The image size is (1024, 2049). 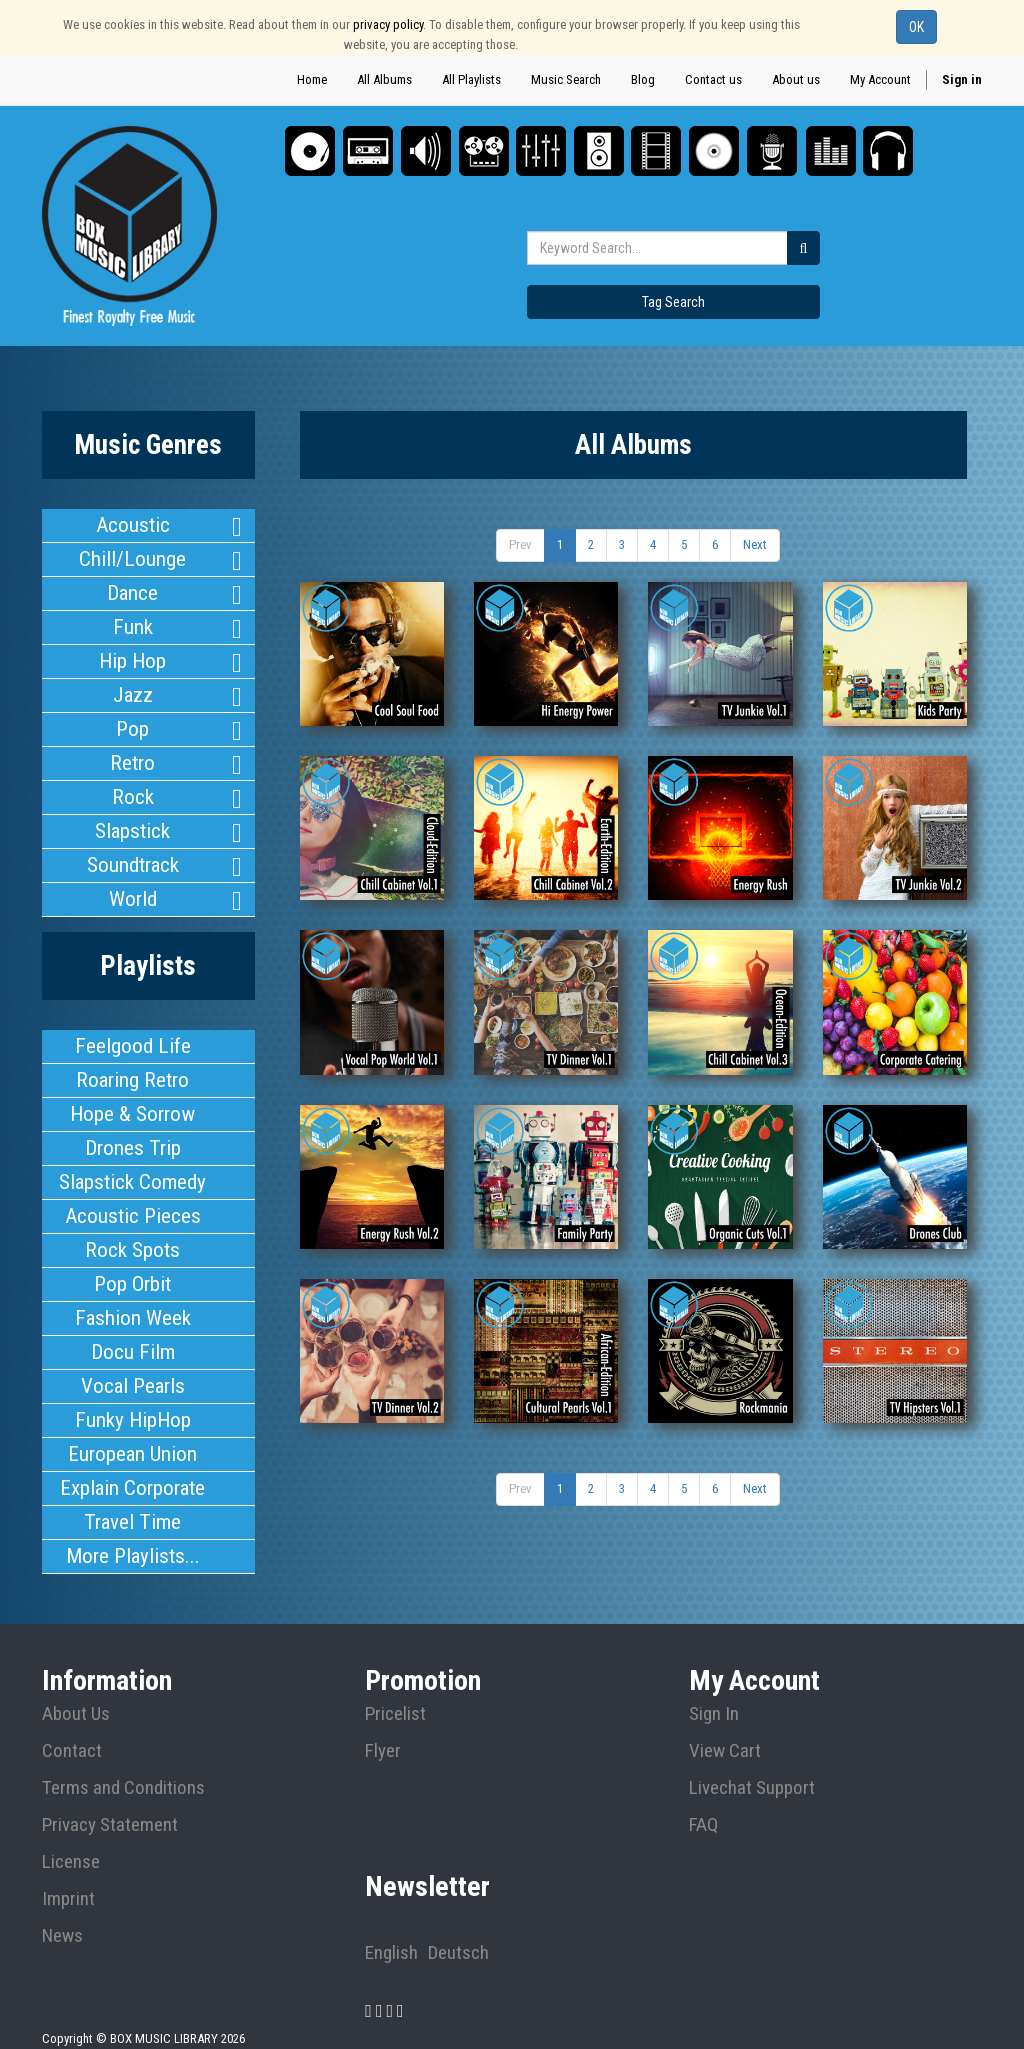 What do you see at coordinates (132, 1231) in the screenshot?
I see `Rock Spots` at bounding box center [132, 1231].